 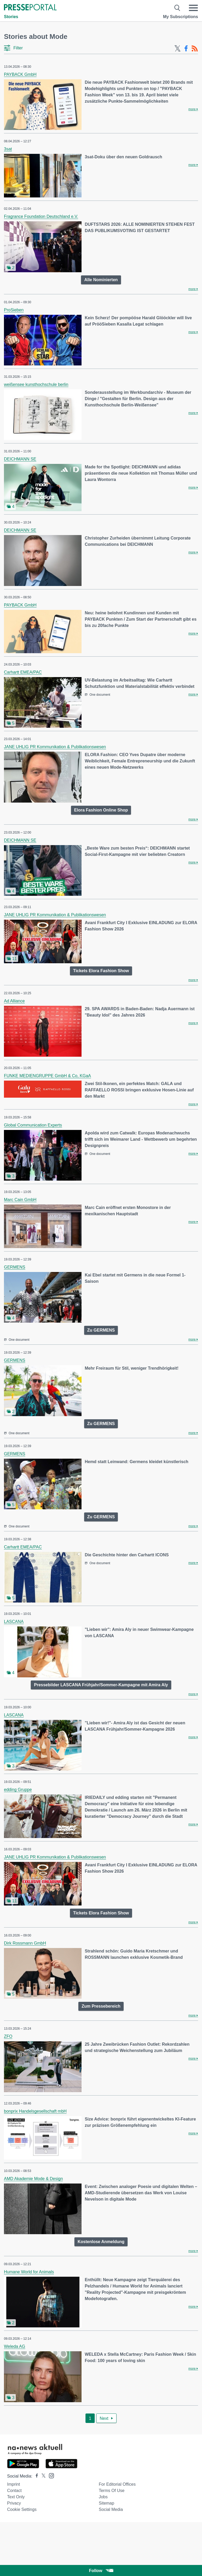 What do you see at coordinates (193, 8) in the screenshot?
I see `[Menü öffnen]` at bounding box center [193, 8].